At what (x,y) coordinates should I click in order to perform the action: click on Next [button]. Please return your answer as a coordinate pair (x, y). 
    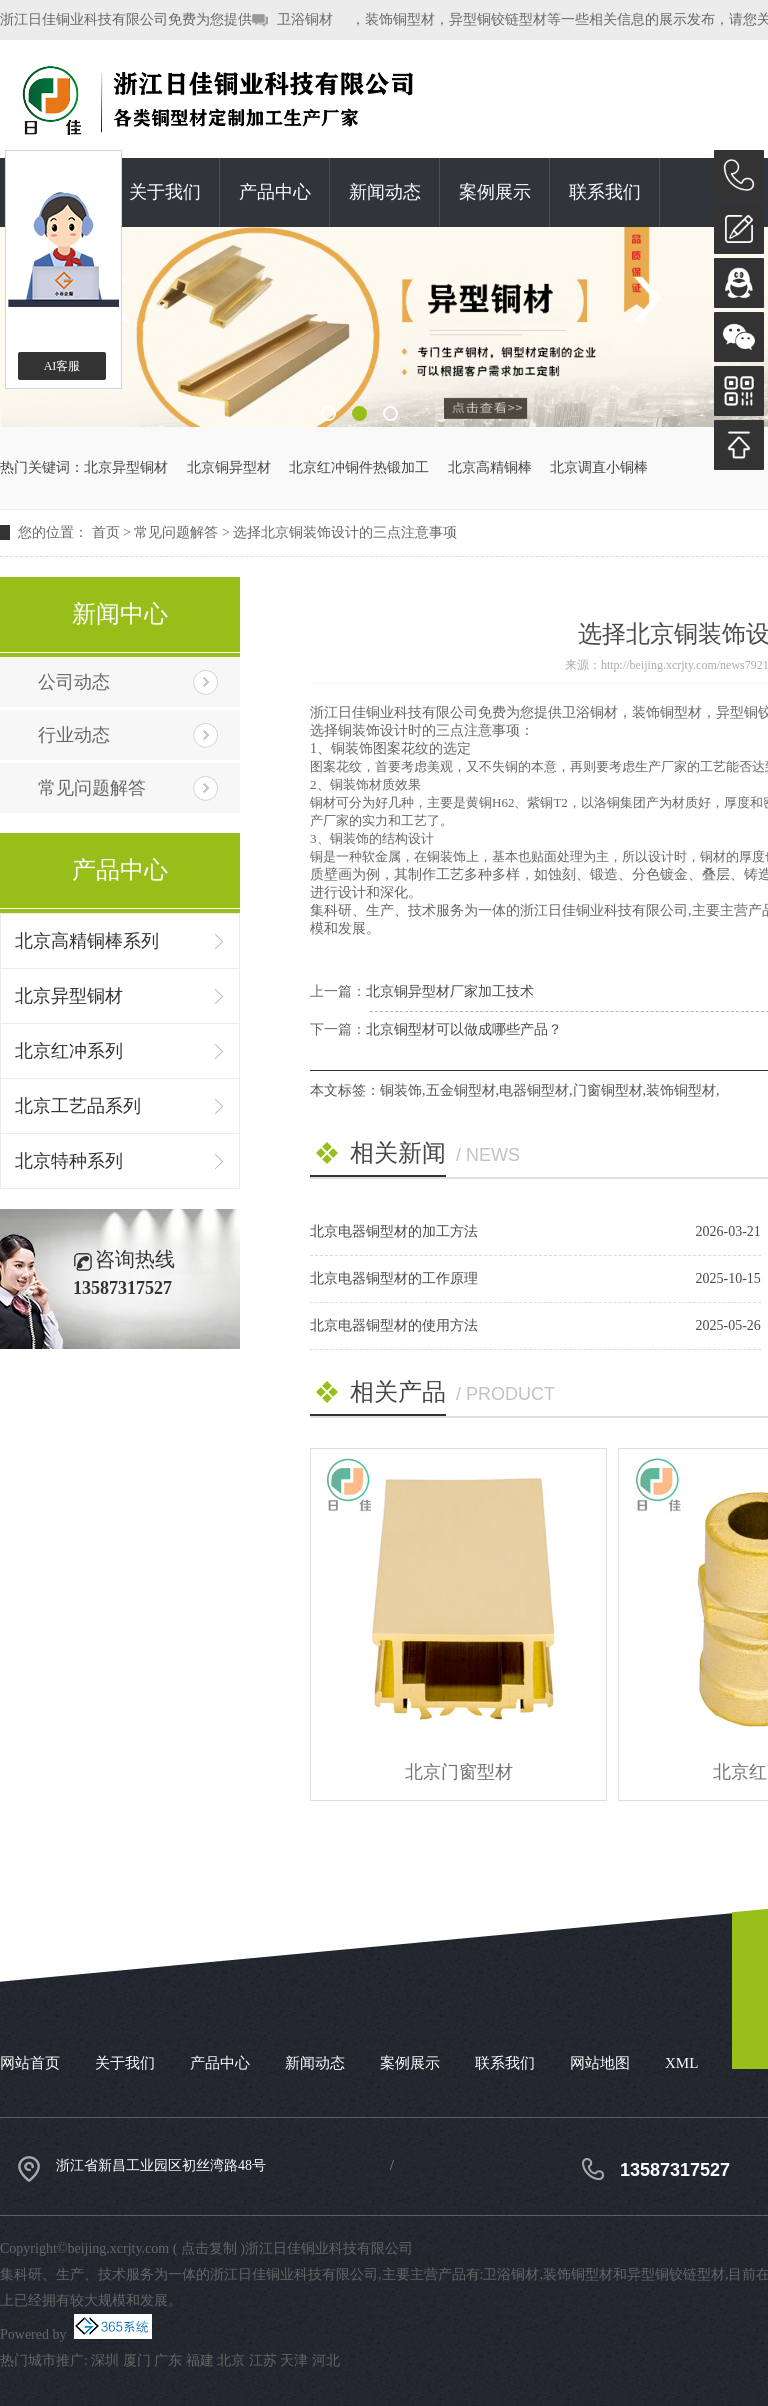
    Looking at the image, I should click on (645, 299).